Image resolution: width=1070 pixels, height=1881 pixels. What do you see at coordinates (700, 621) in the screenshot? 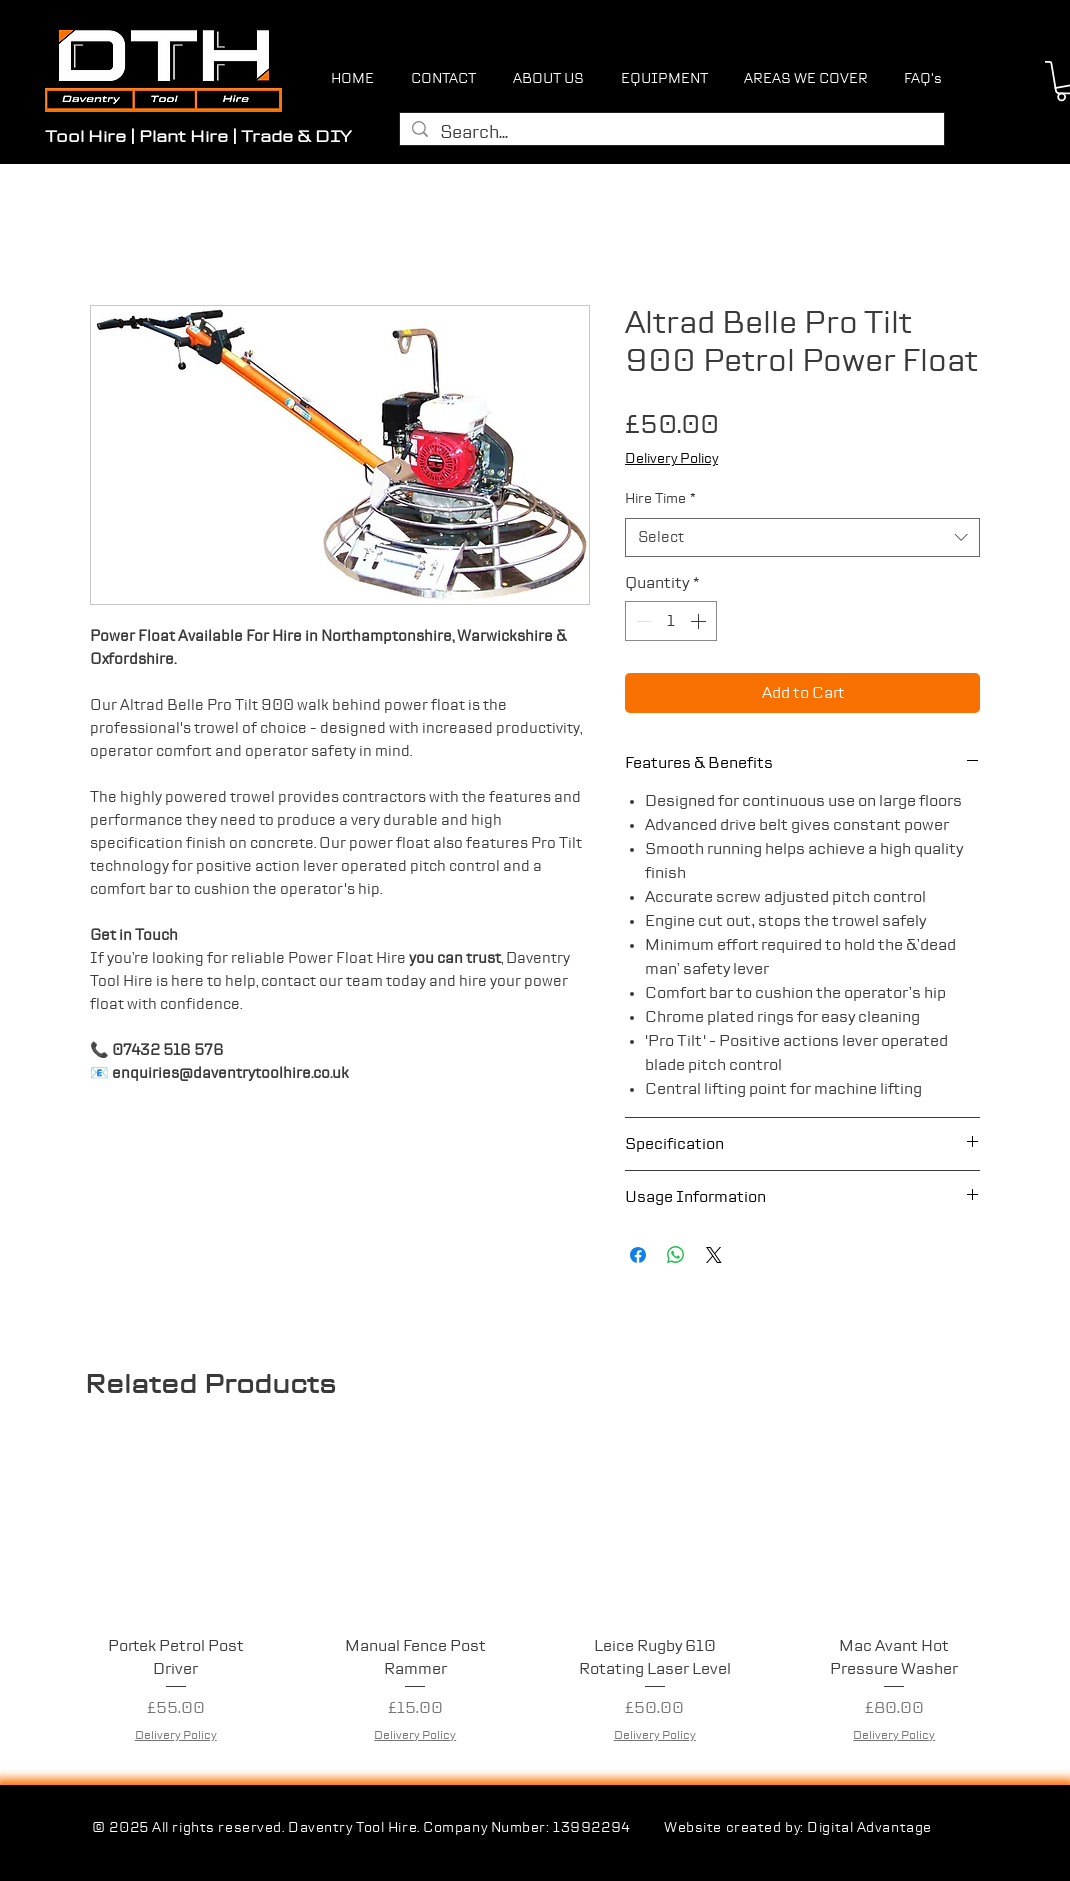
I see `[Increment]` at bounding box center [700, 621].